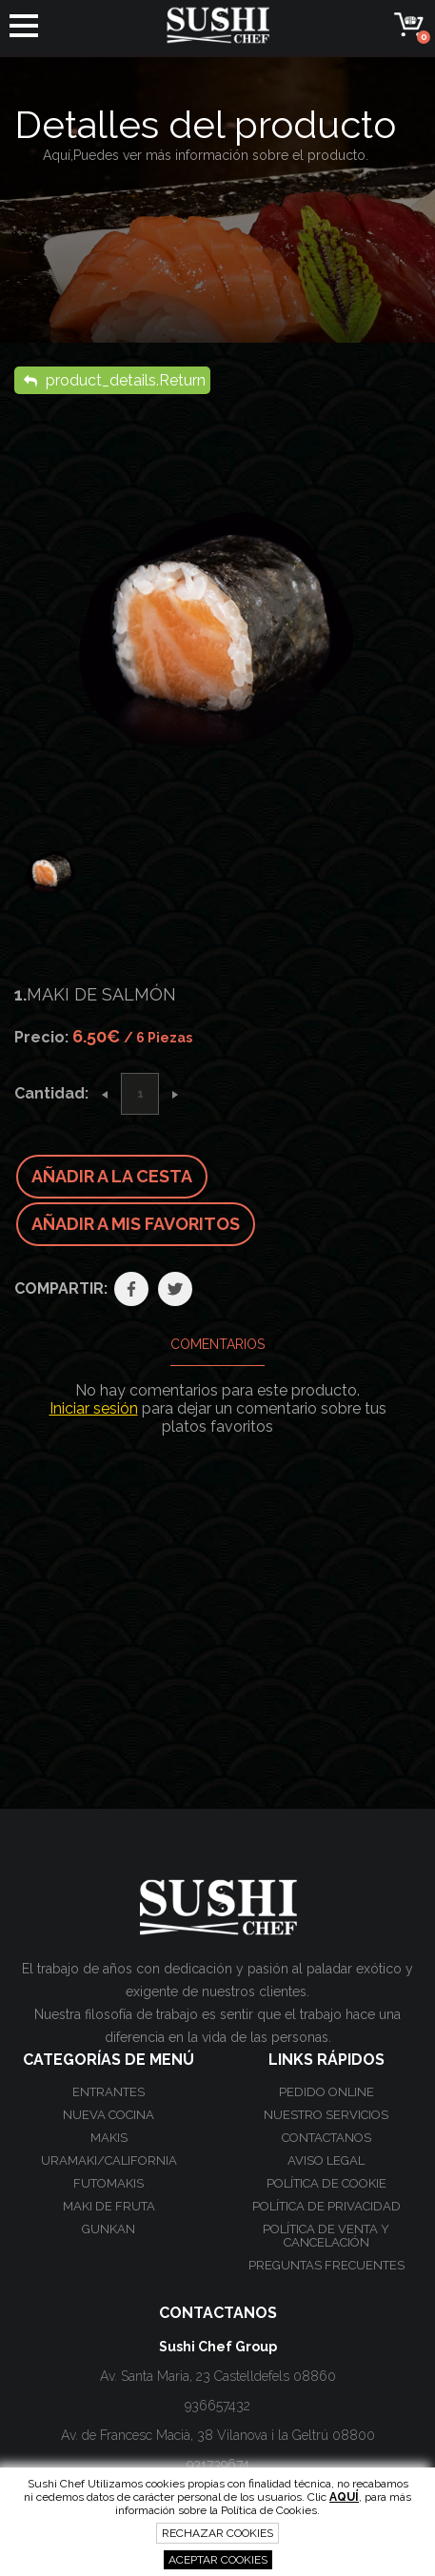 This screenshot has width=435, height=2576. I want to click on Nuestro Servicios, so click(326, 2115).